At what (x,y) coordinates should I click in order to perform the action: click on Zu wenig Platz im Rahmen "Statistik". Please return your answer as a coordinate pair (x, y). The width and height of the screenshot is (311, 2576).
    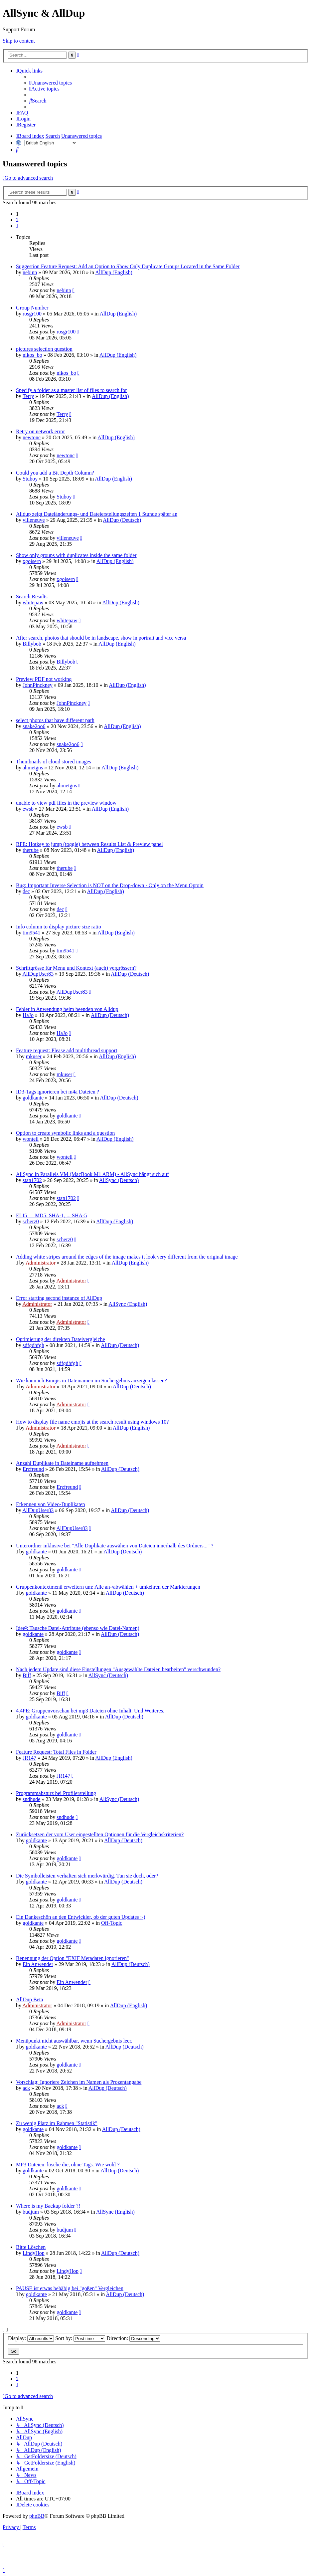
    Looking at the image, I should click on (56, 2123).